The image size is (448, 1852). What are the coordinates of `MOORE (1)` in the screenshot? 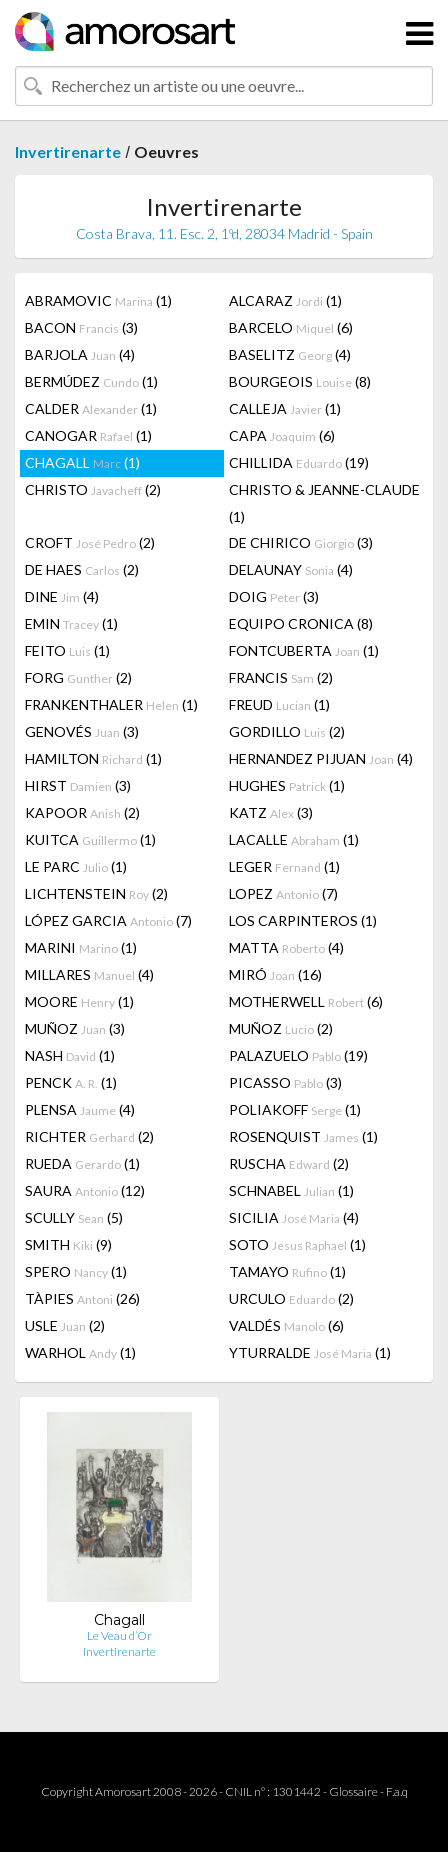 It's located at (79, 1001).